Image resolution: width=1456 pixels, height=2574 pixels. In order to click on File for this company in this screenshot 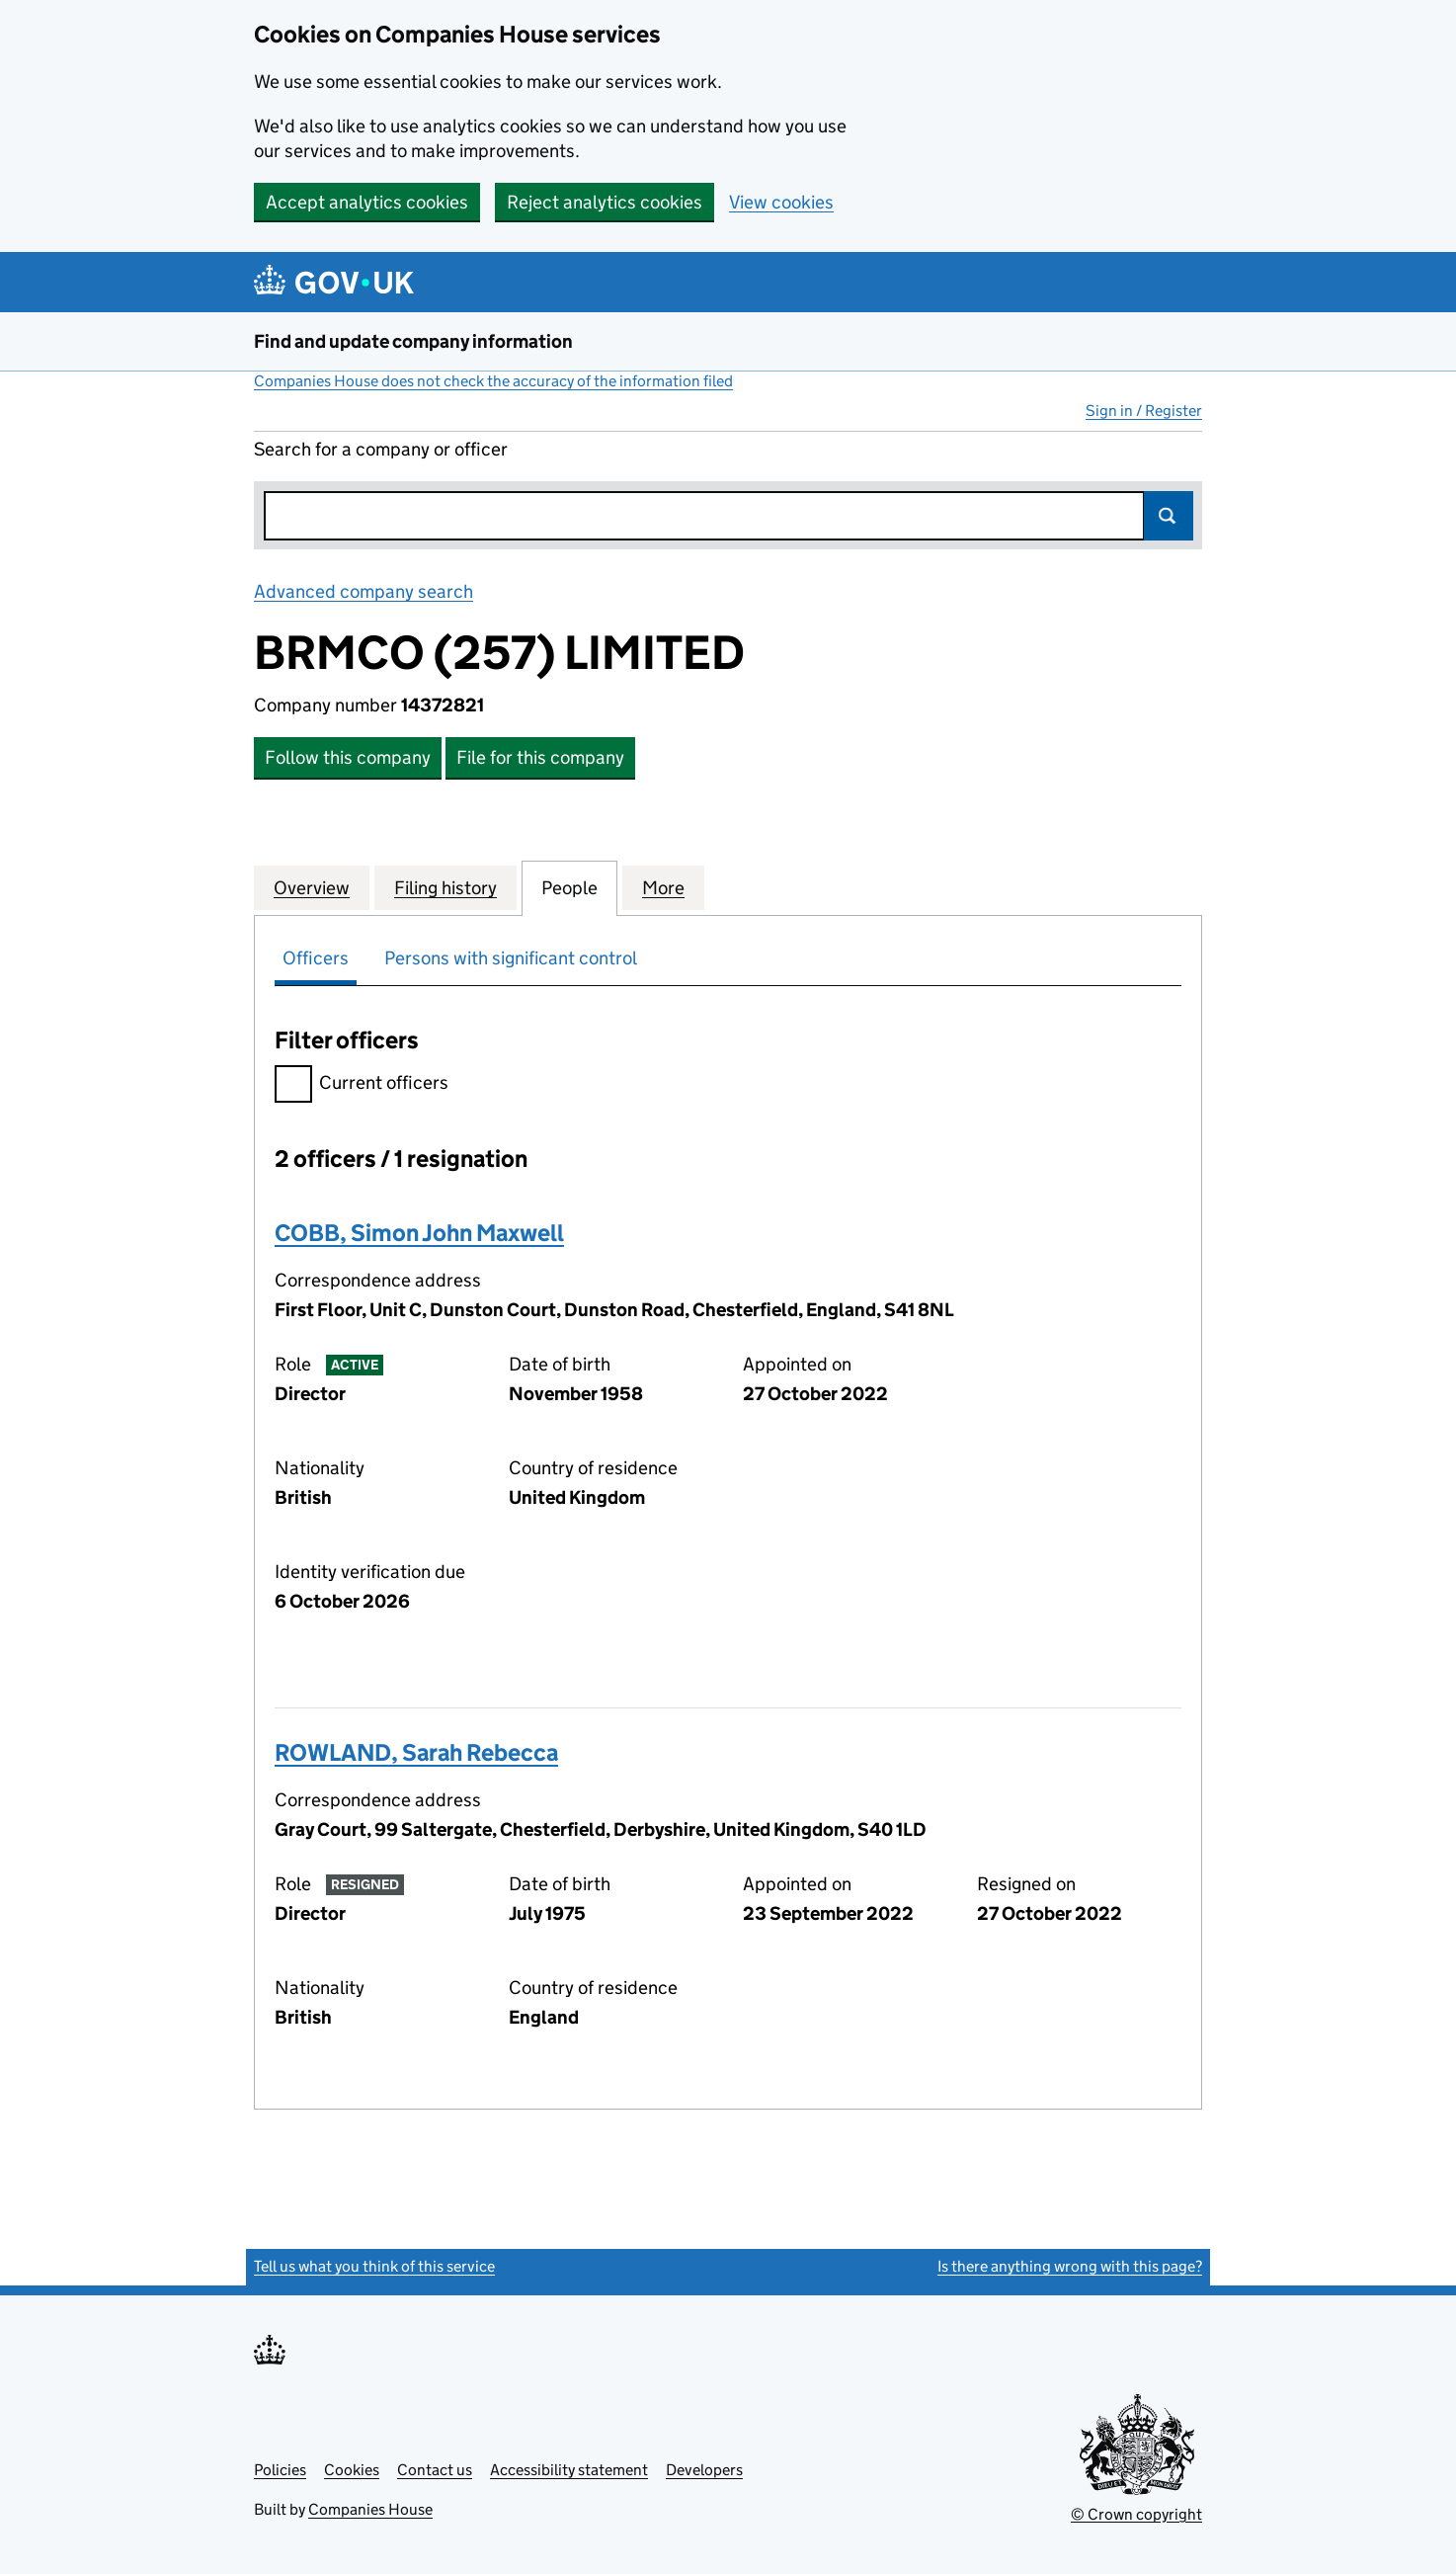, I will do `click(540, 757)`.